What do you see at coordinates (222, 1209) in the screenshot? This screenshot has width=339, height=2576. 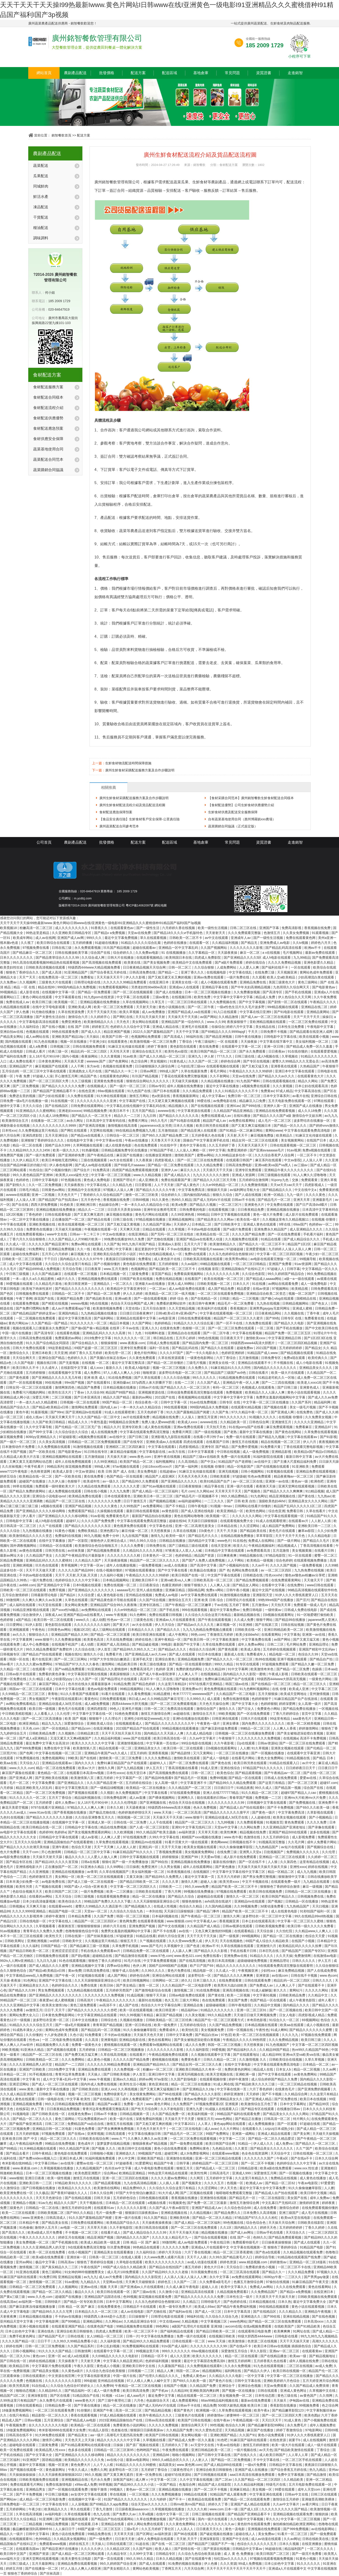 I see `在线观看视频三级` at bounding box center [222, 1209].